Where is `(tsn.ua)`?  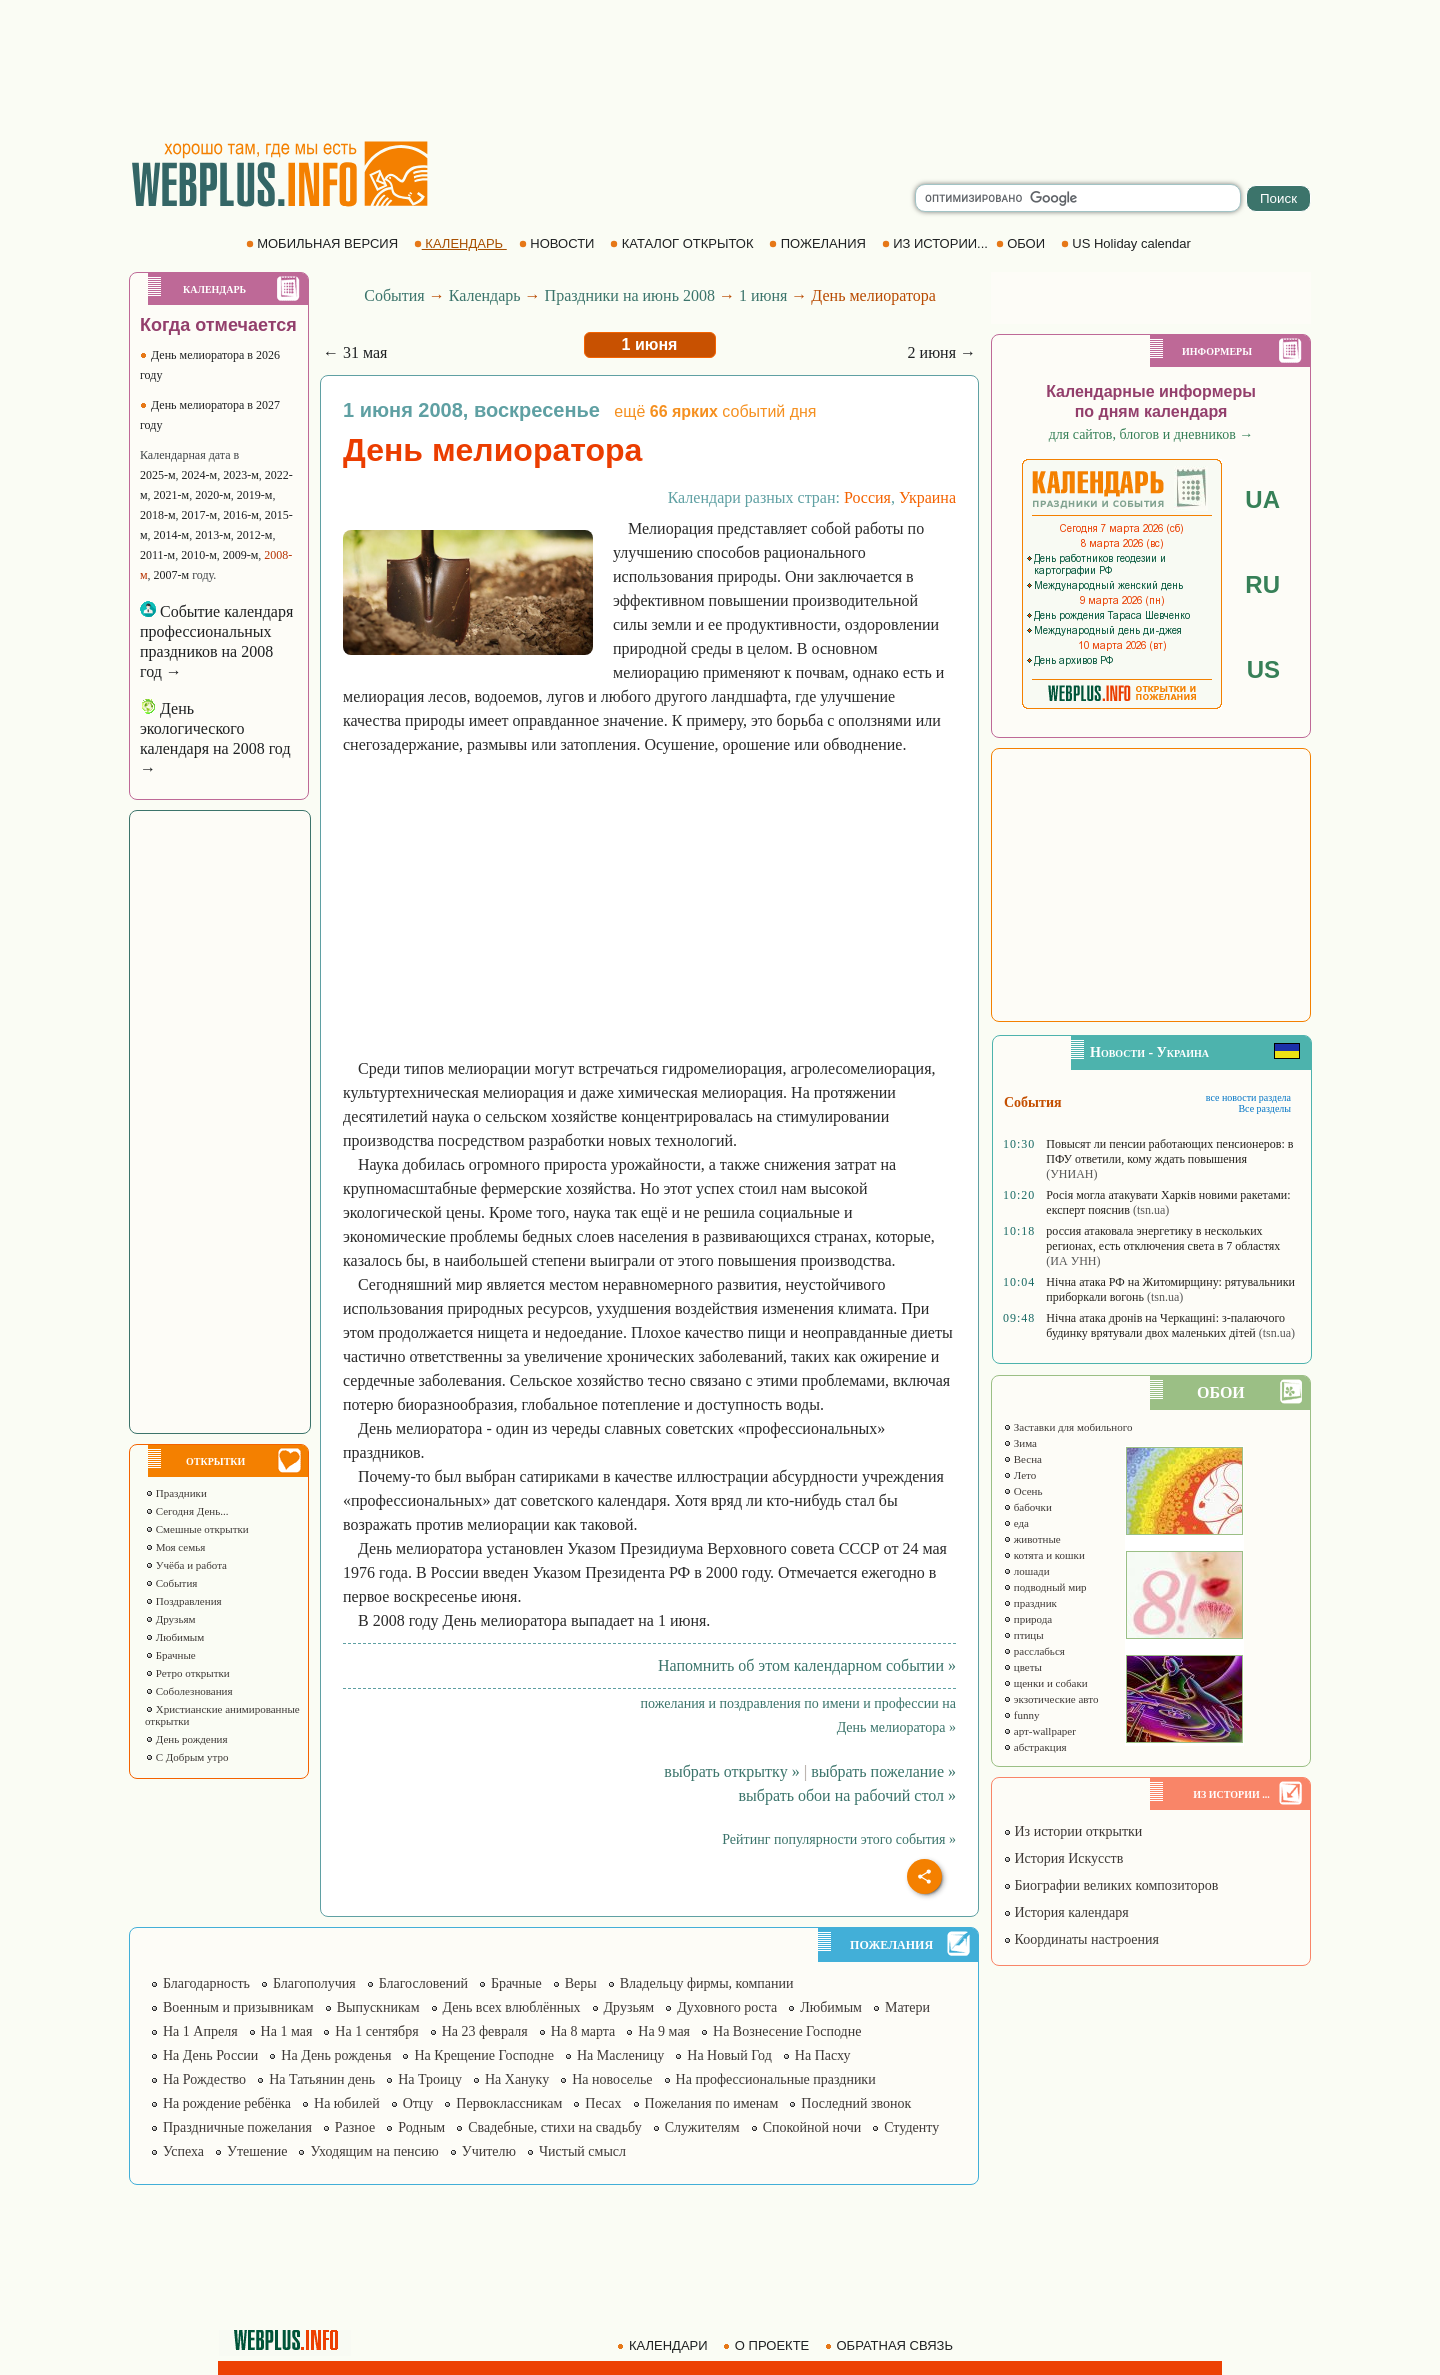 (tsn.ua) is located at coordinates (1151, 1210).